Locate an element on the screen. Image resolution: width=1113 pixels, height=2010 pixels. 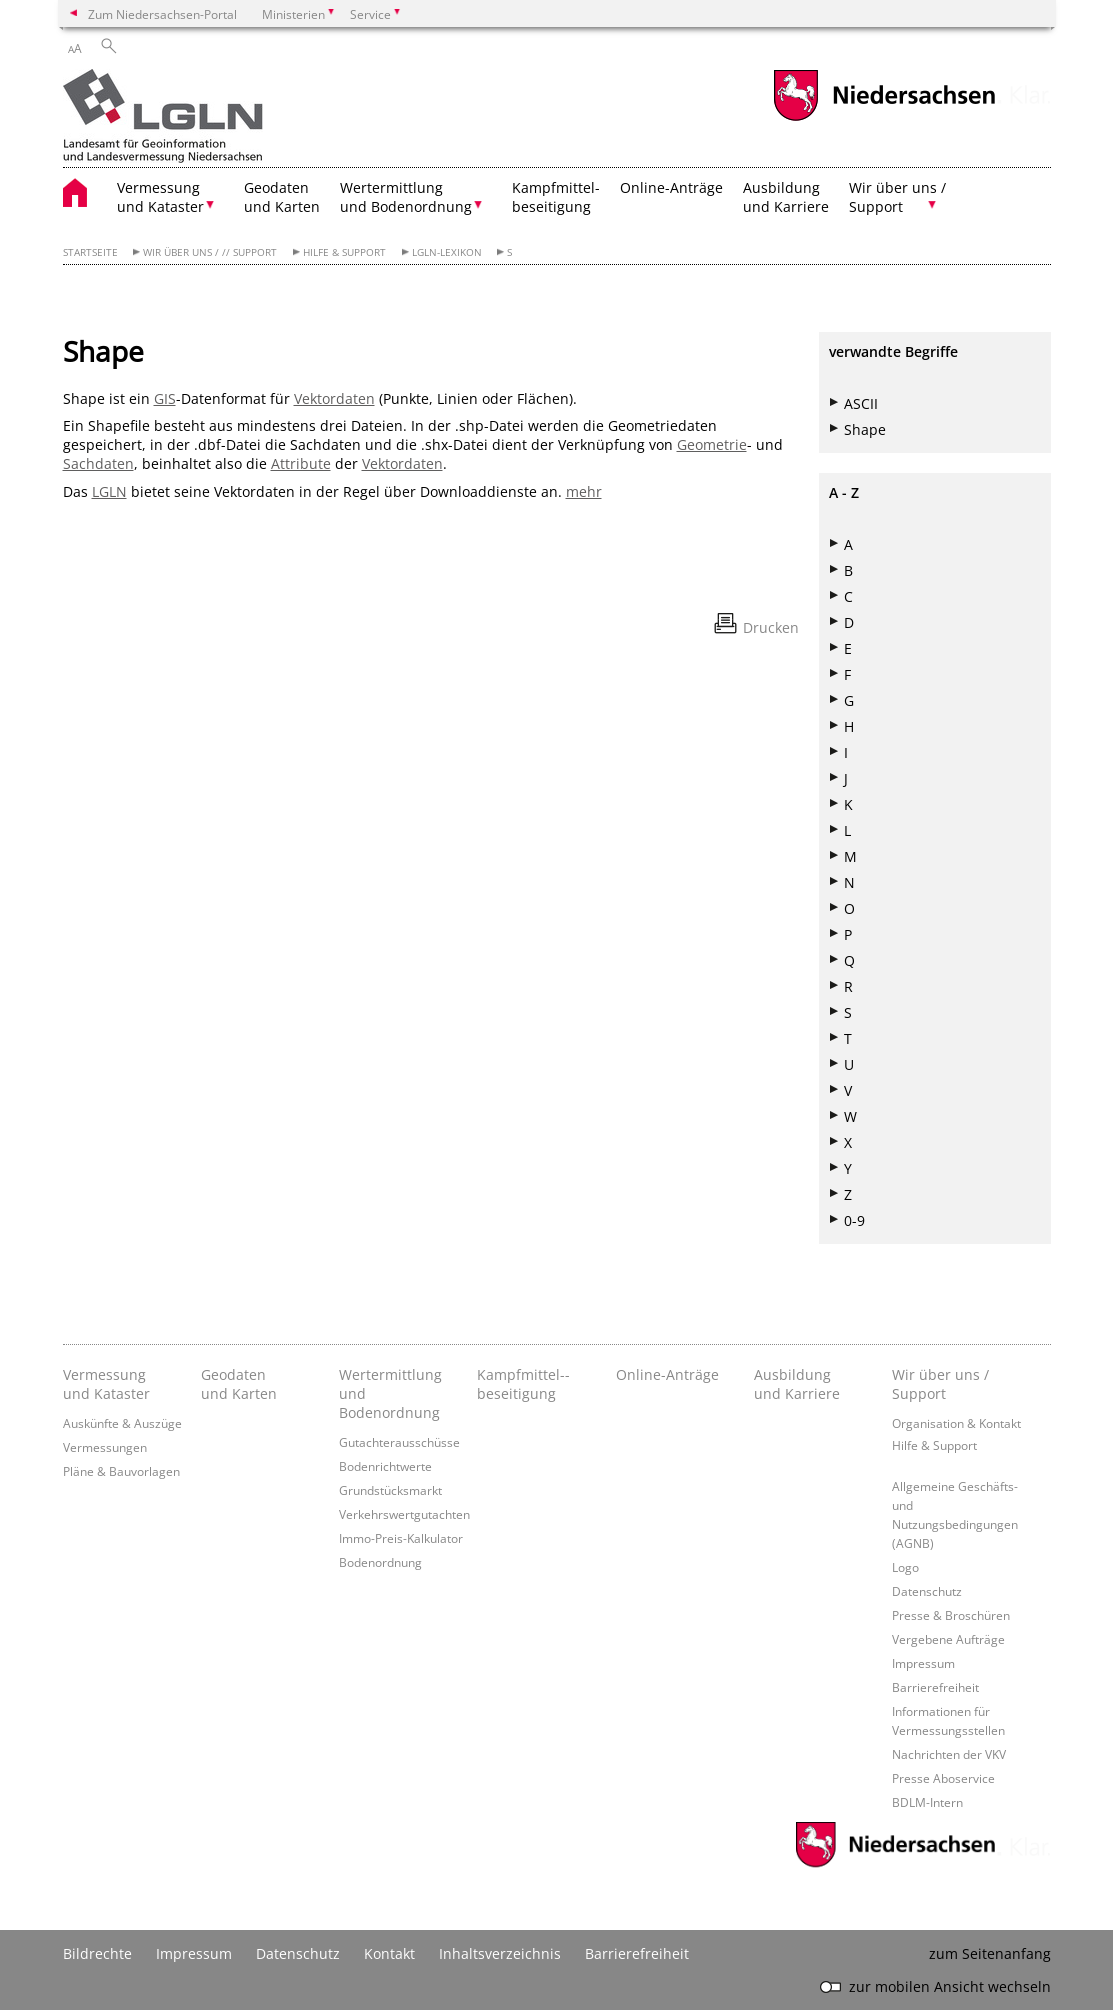
Geodaten und Karten is located at coordinates (282, 197).